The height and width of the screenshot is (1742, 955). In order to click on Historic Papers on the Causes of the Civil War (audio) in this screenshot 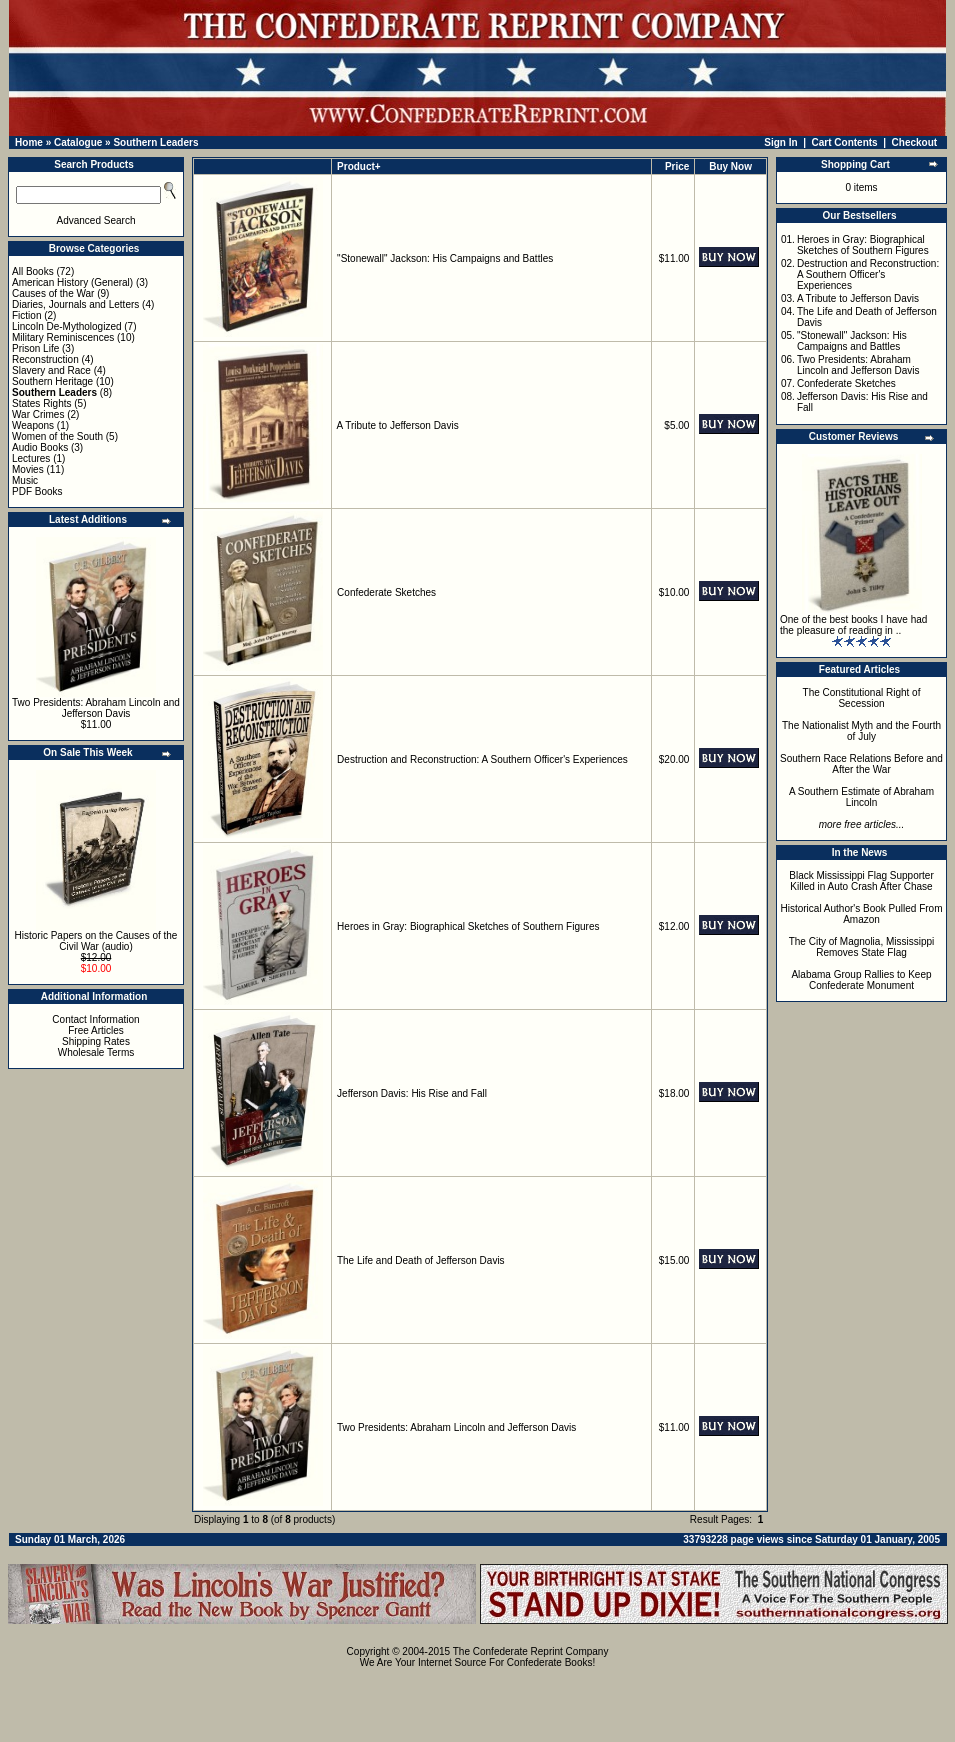, I will do `click(96, 941)`.